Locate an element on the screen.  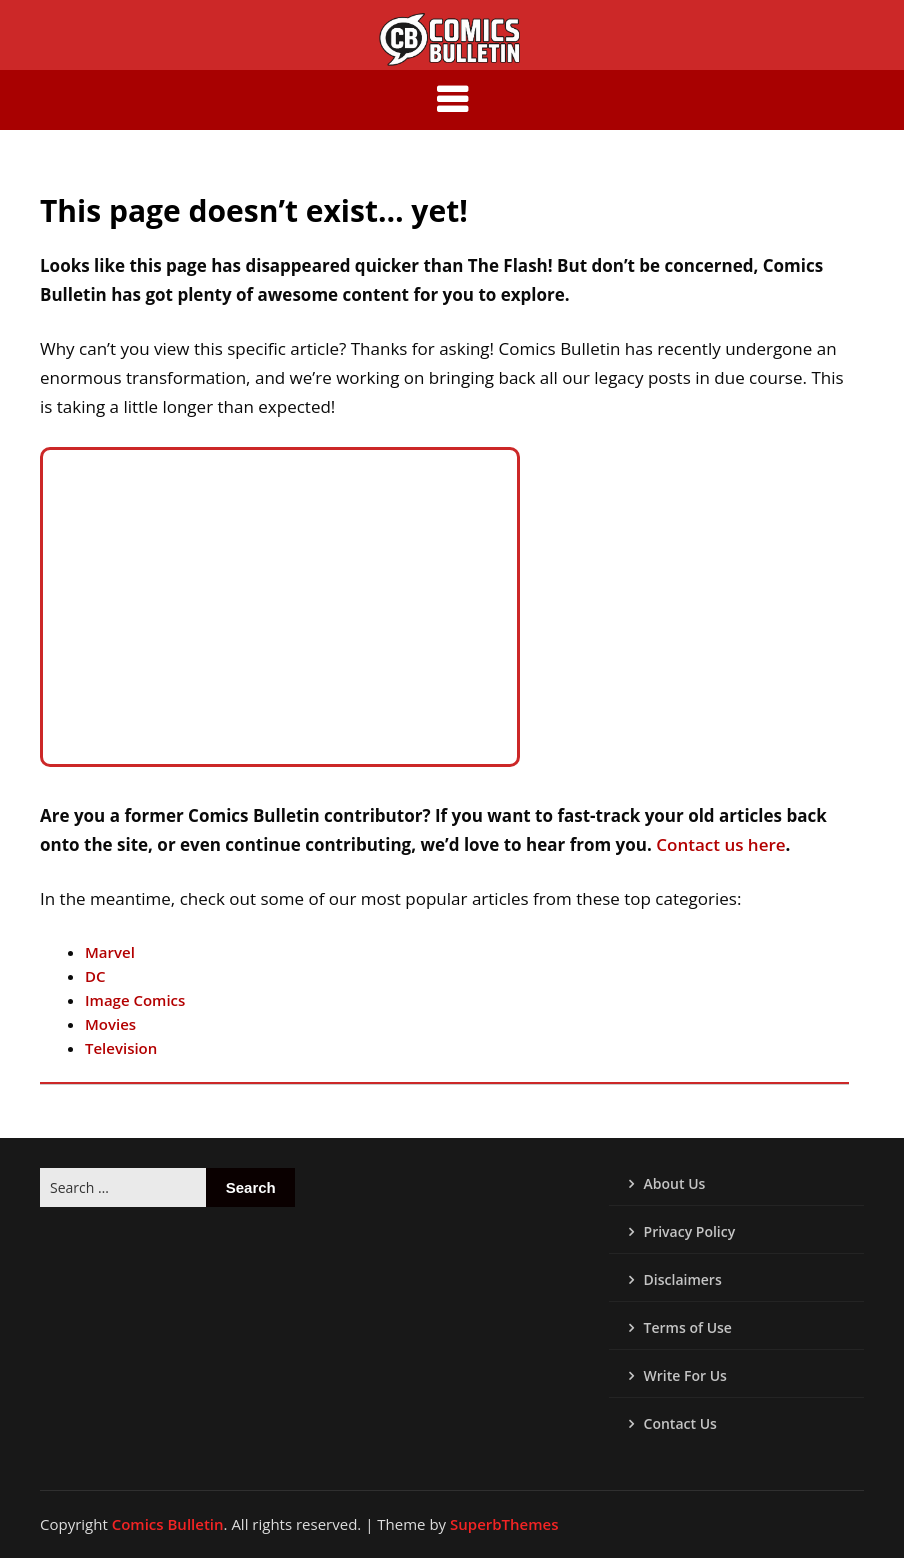
Privacy Policy is located at coordinates (690, 1231).